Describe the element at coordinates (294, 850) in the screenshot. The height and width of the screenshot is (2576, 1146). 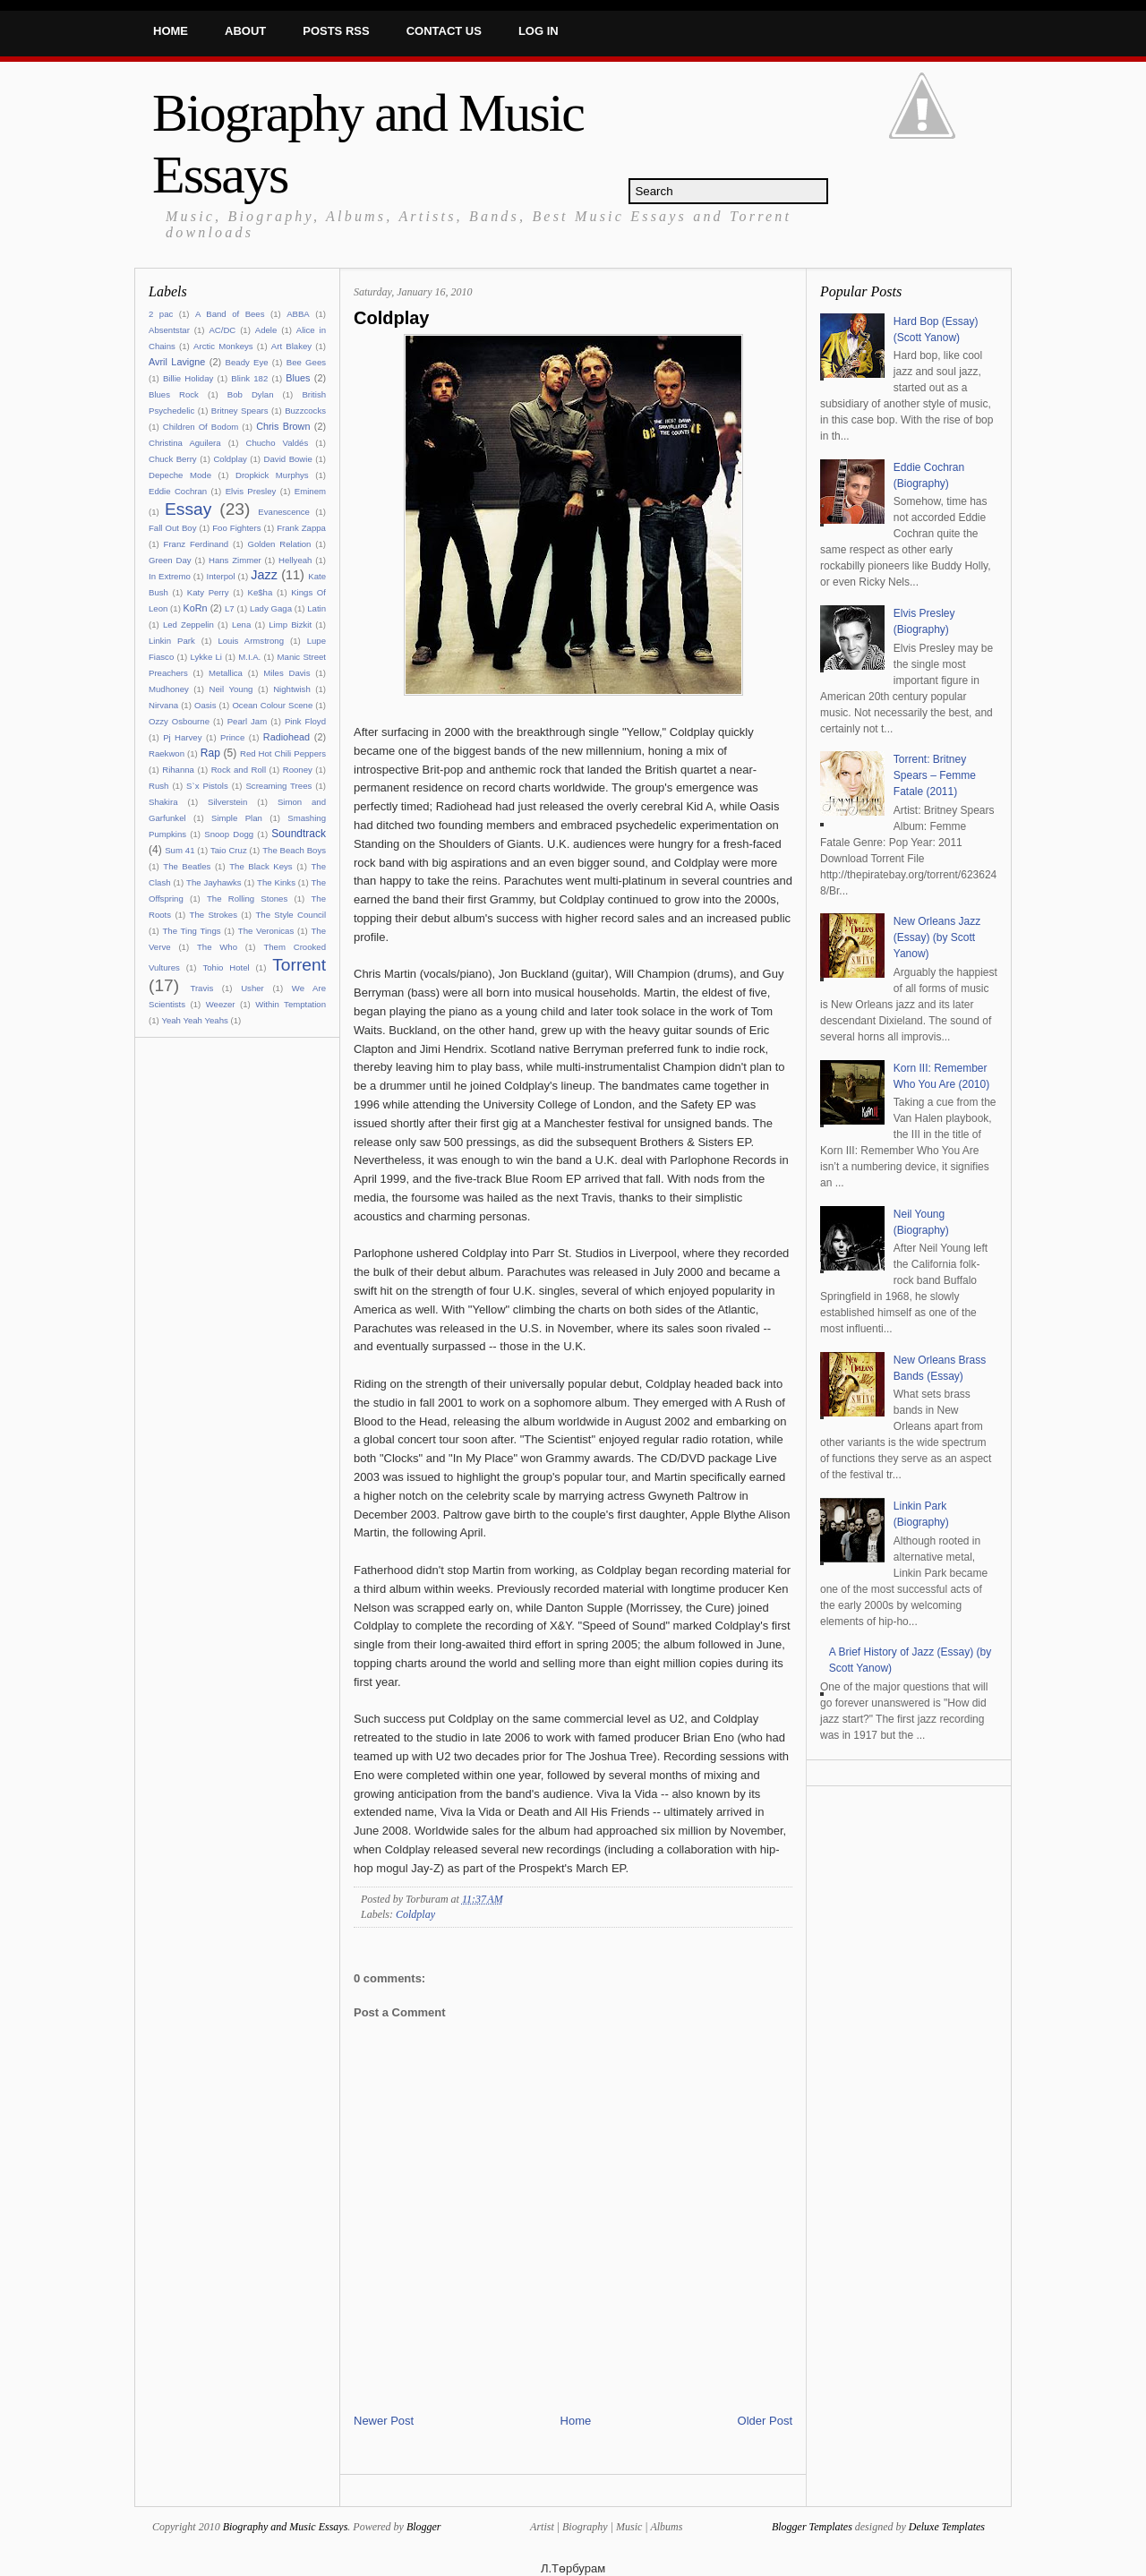
I see `The Beach Boys` at that location.